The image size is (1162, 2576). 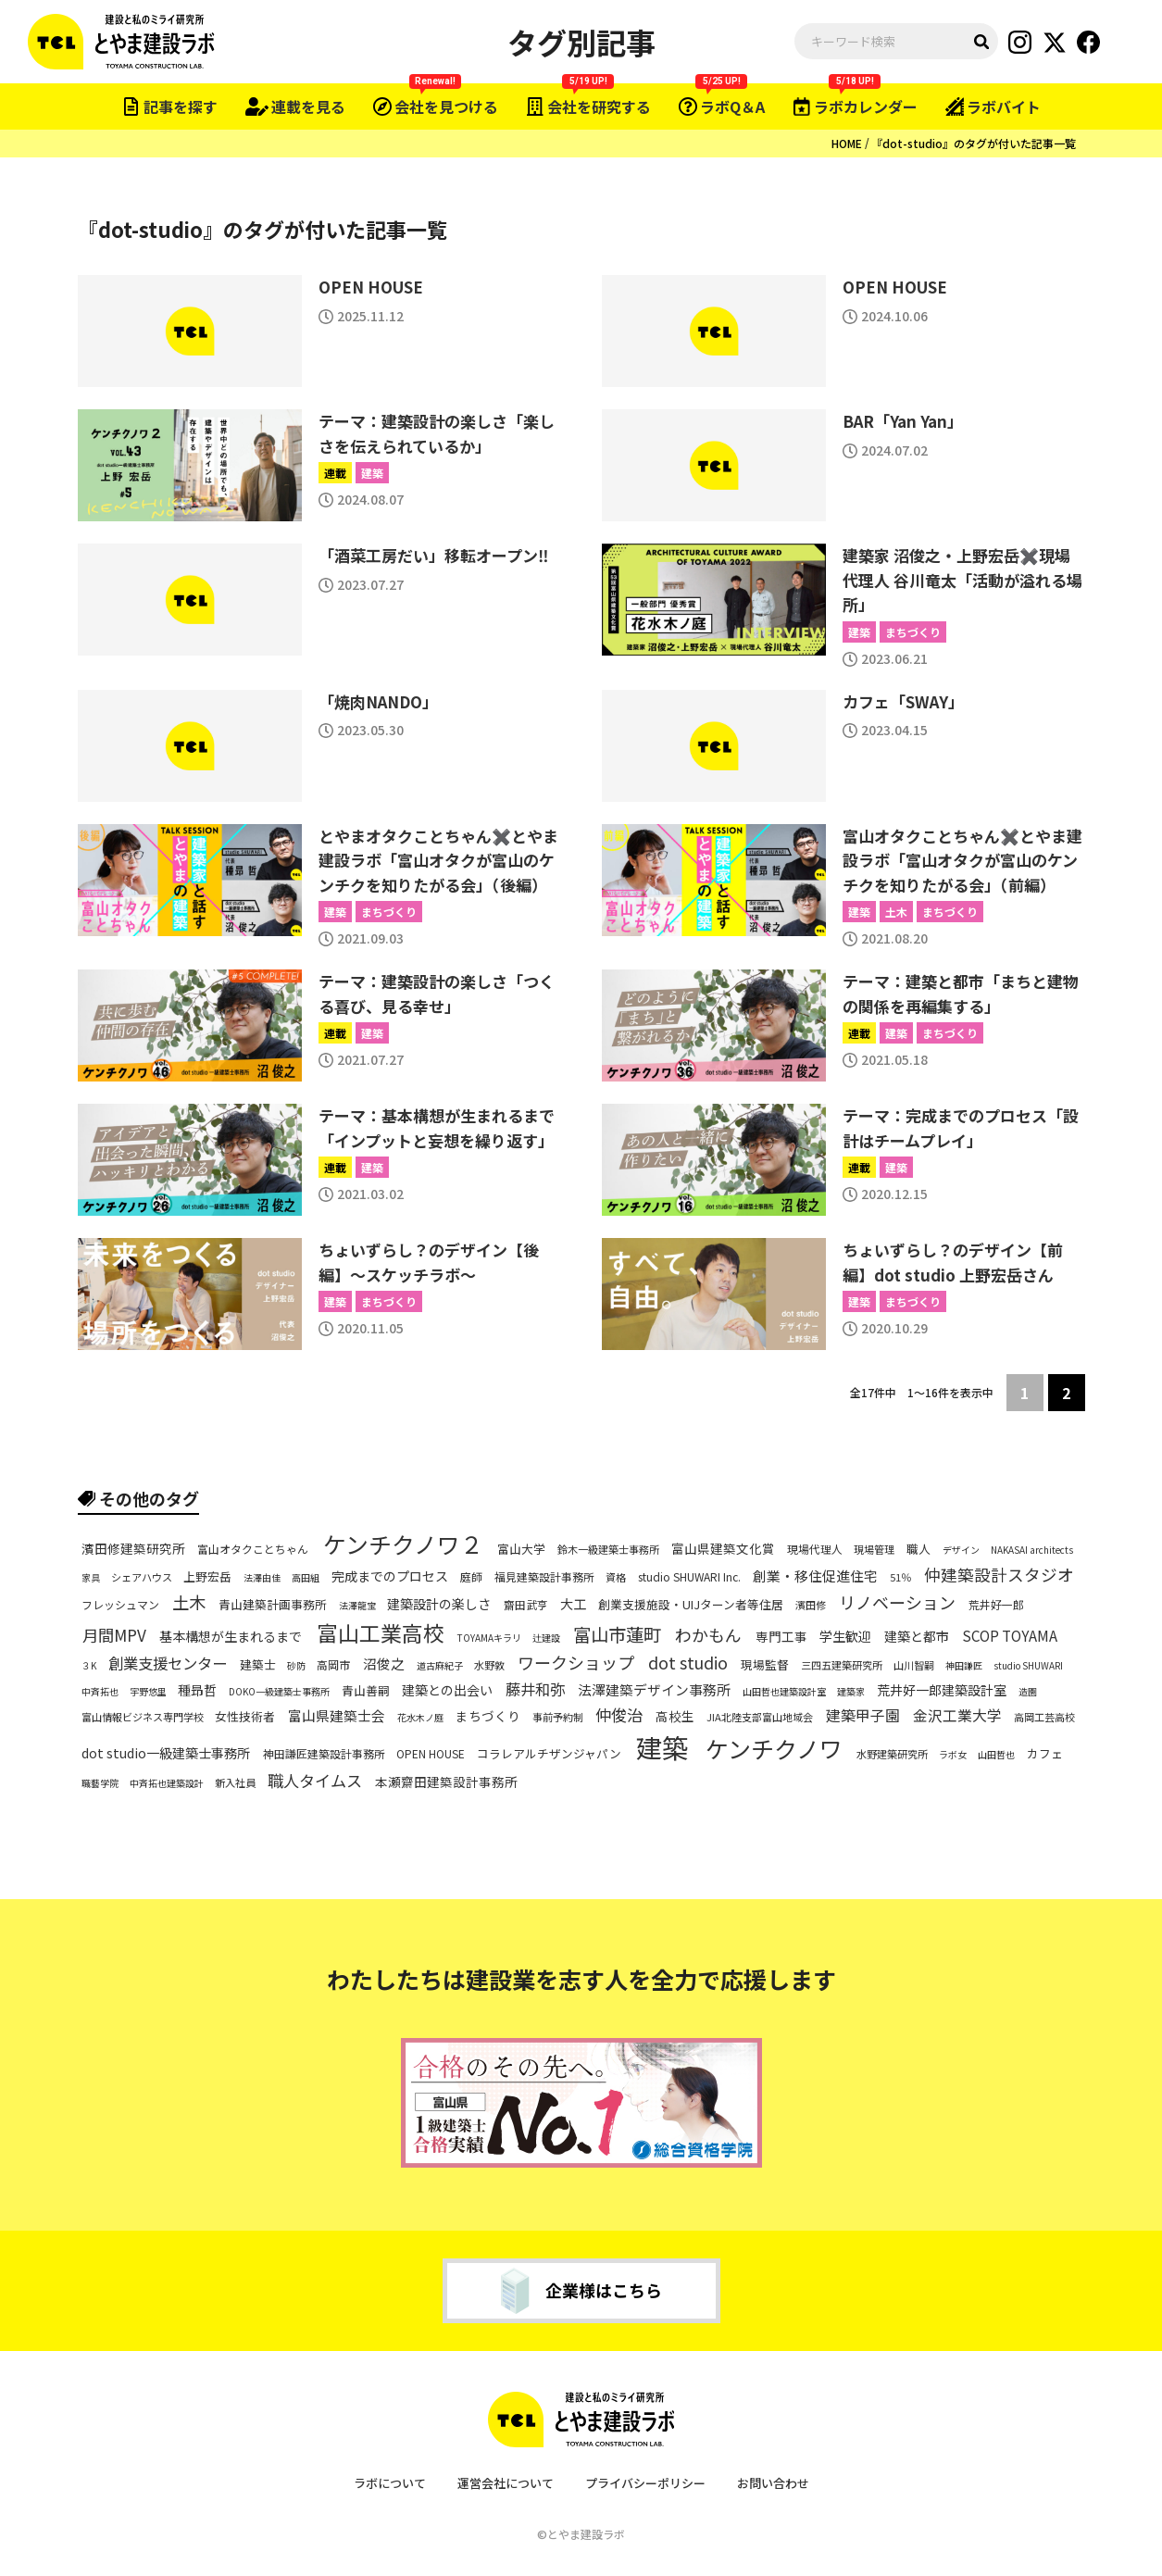 What do you see at coordinates (996, 1603) in the screenshot?
I see `荒井好一郎 [荒井好一郎 (7個の項目)]` at bounding box center [996, 1603].